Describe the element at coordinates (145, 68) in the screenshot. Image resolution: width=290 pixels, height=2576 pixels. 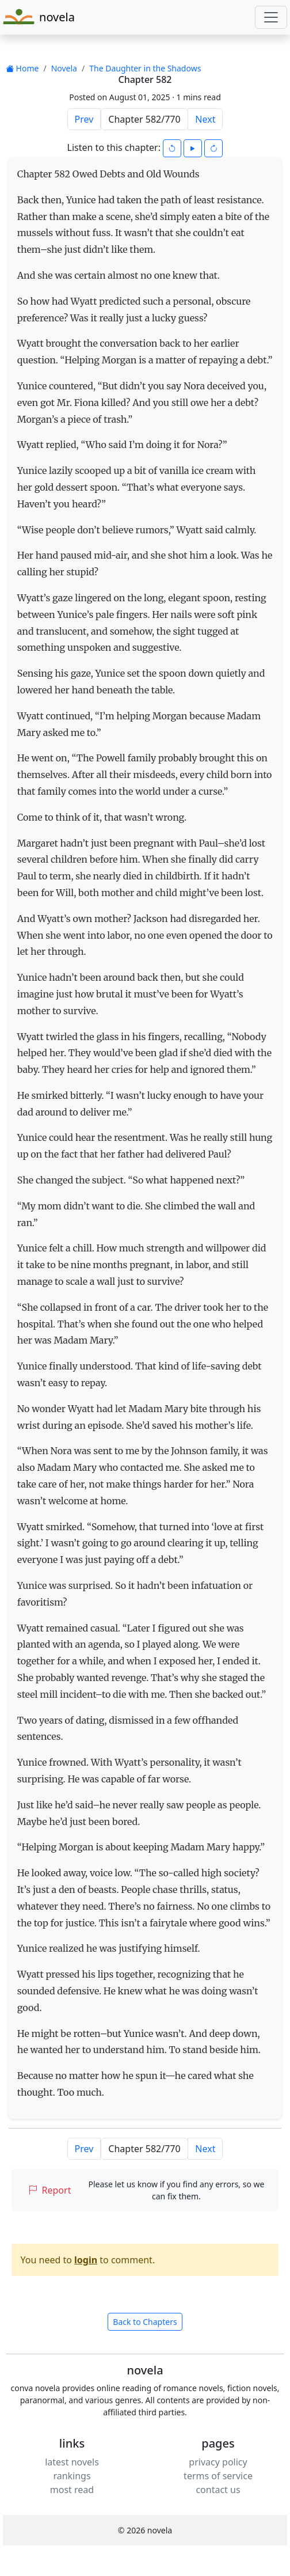
I see `The Daughter in the Shadows` at that location.